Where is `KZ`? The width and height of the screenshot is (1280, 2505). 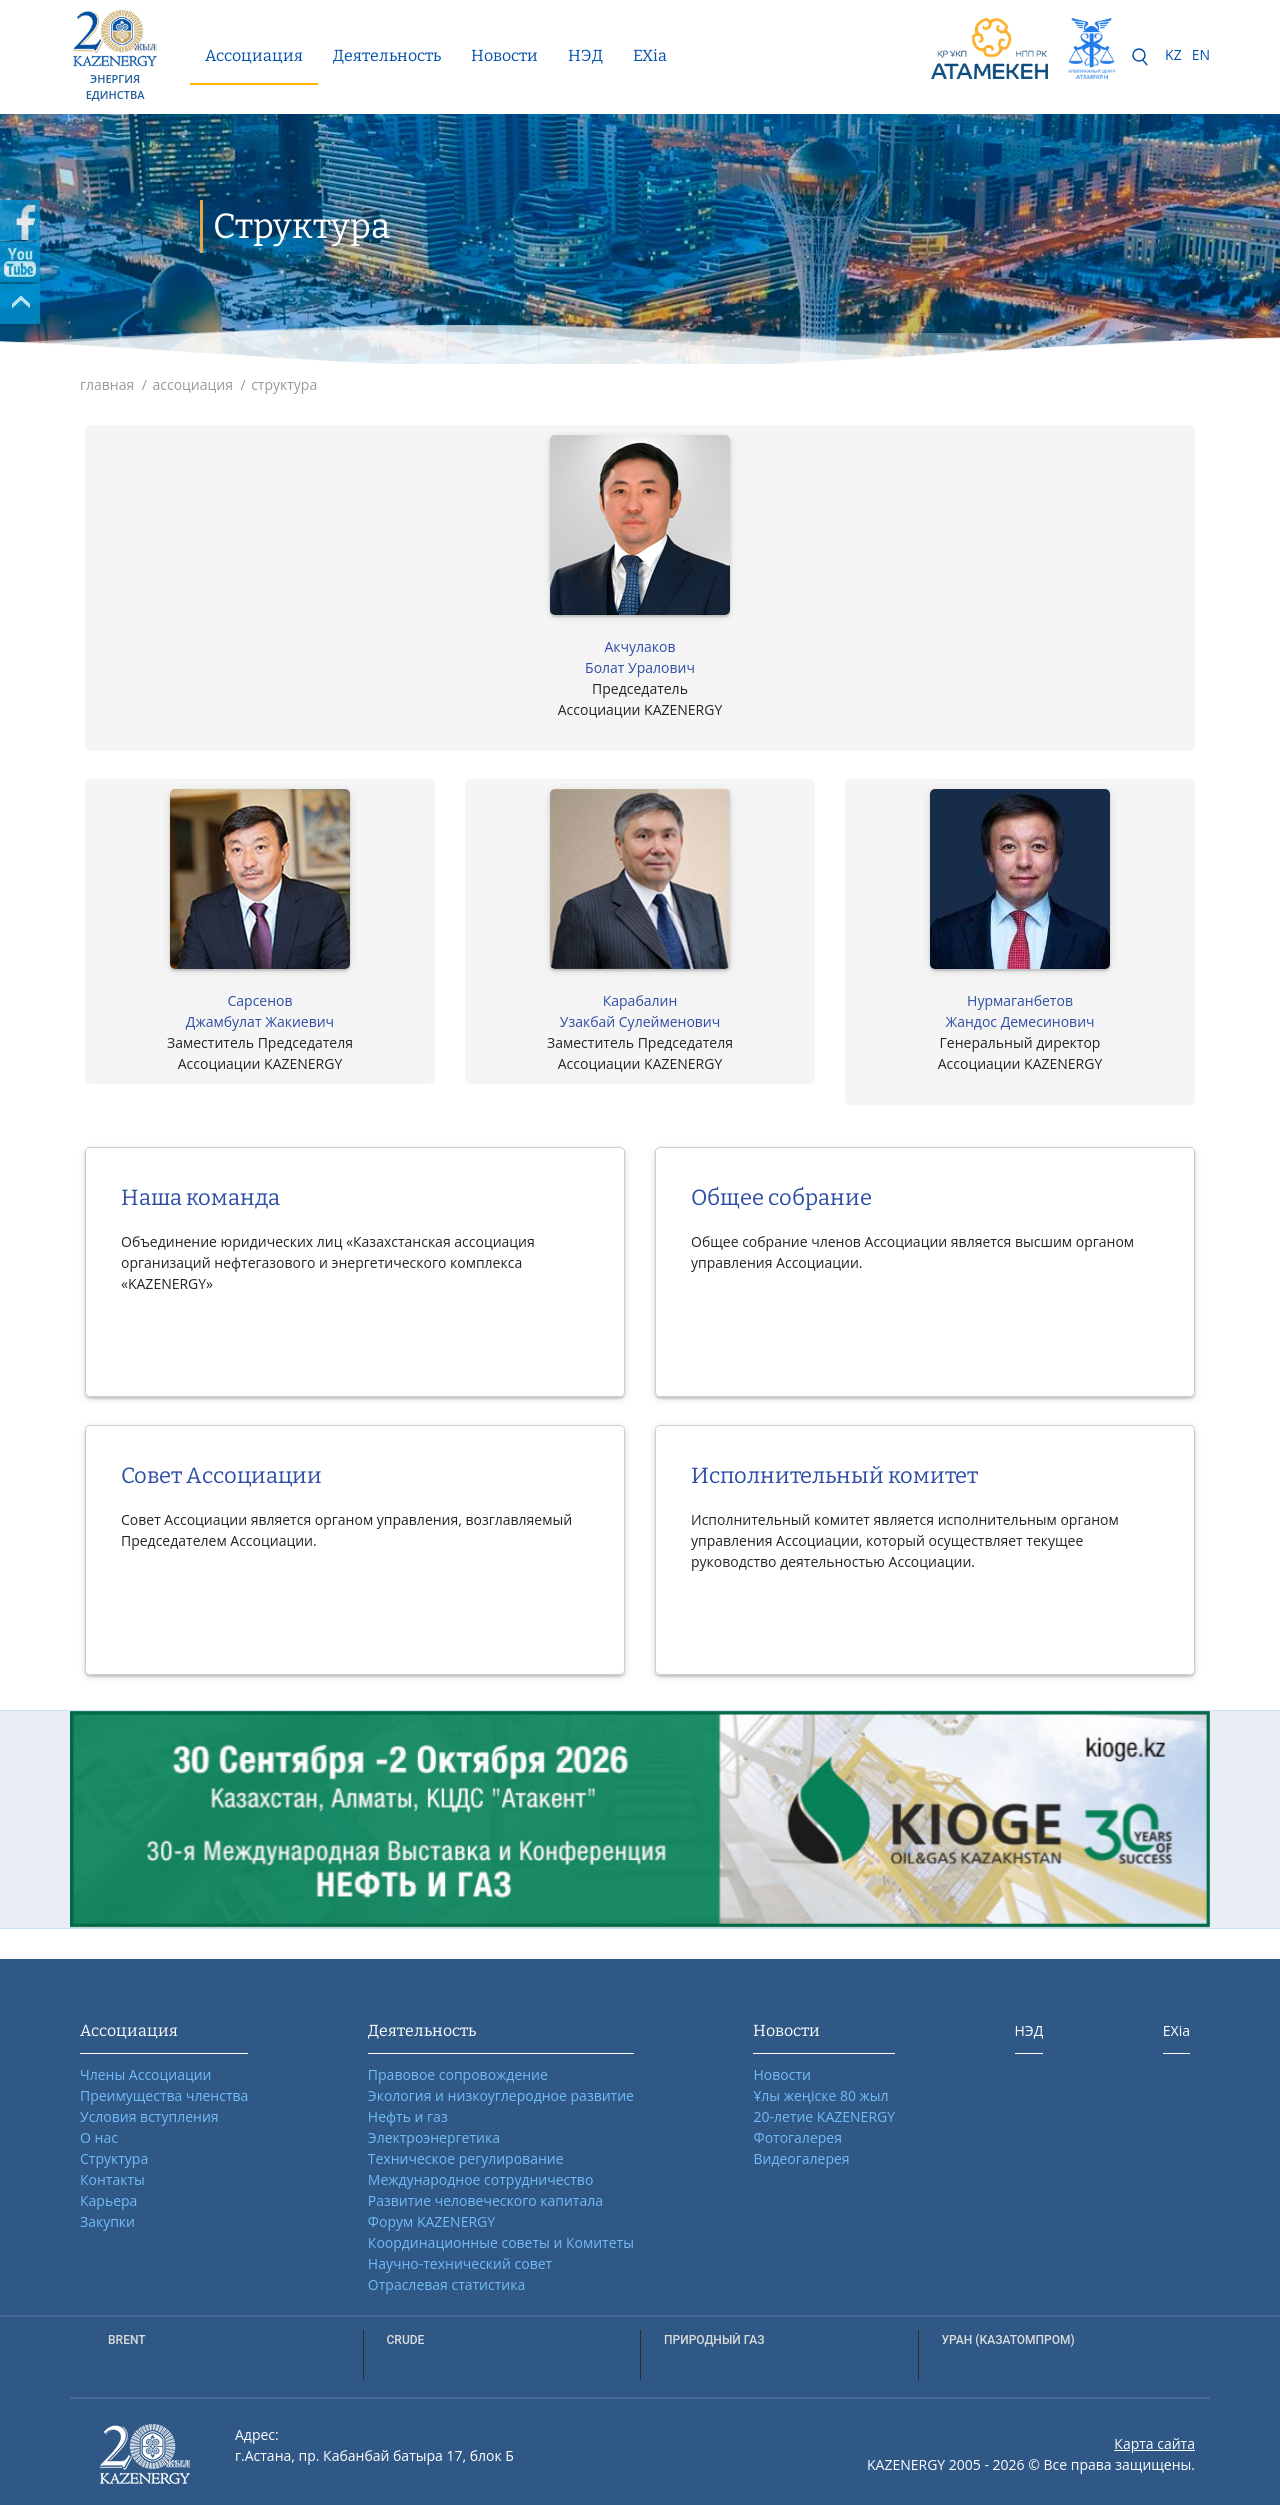 KZ is located at coordinates (1173, 54).